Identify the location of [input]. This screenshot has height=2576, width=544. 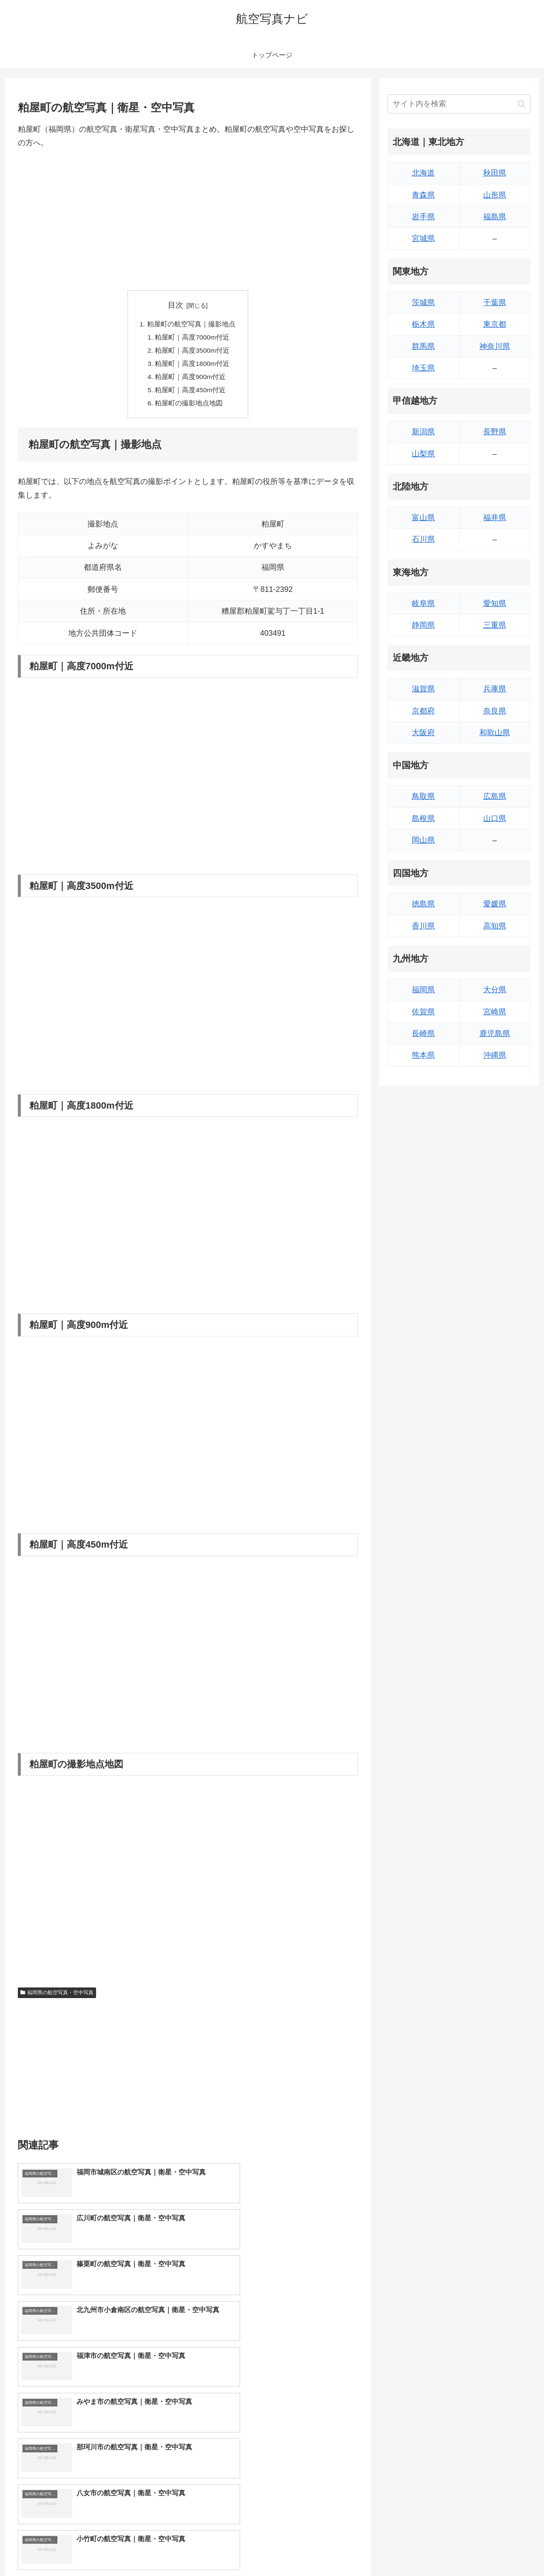
(459, 103).